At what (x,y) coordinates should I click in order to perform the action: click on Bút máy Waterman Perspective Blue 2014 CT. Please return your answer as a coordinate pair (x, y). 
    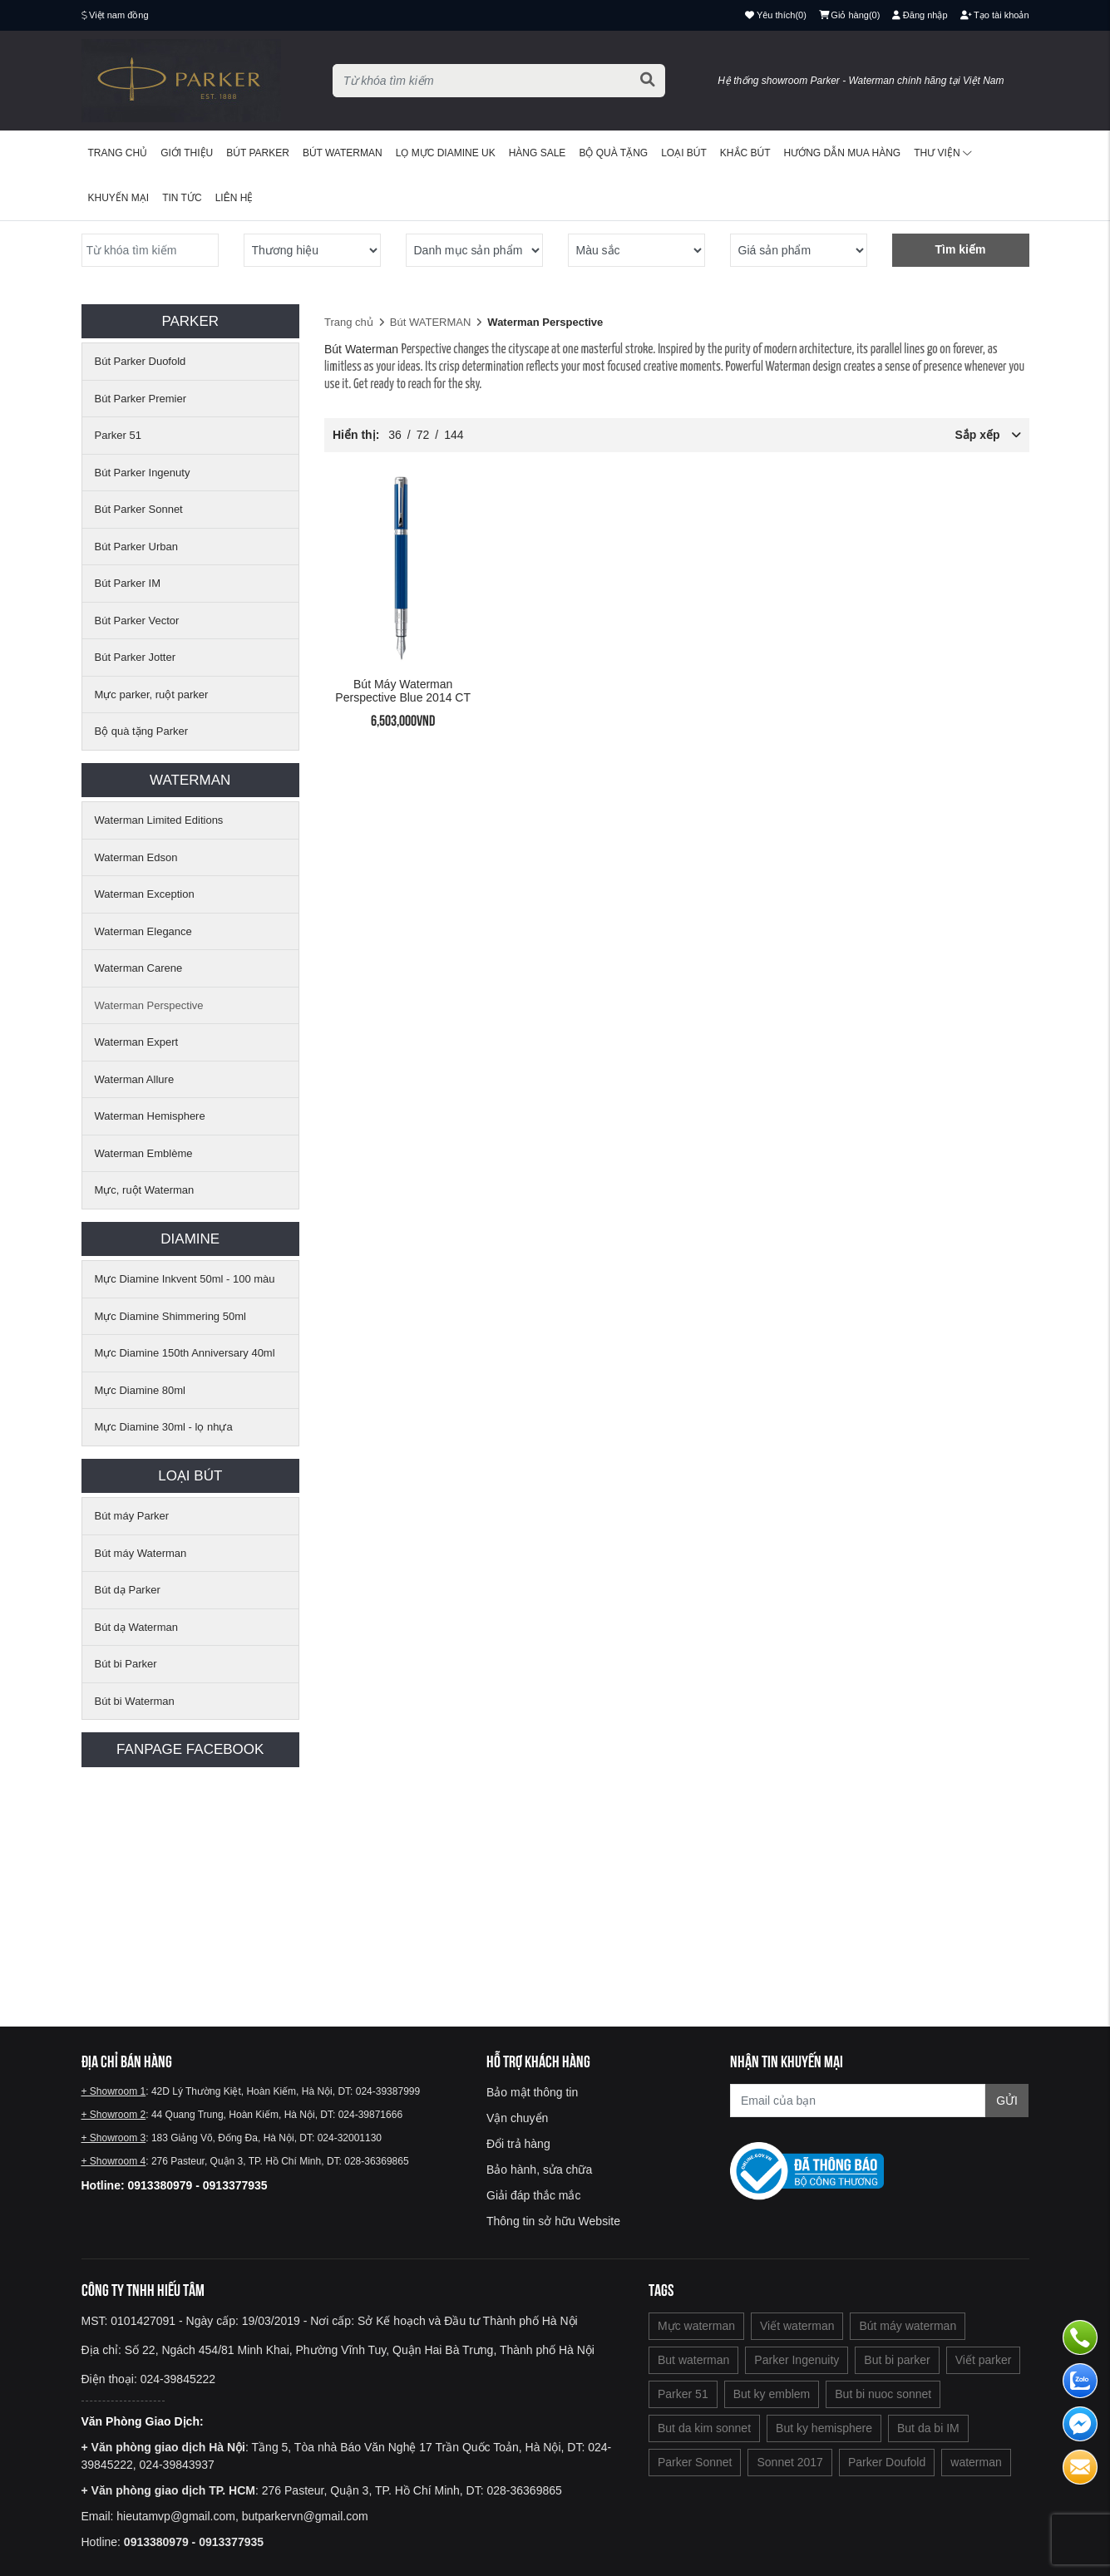
    Looking at the image, I should click on (403, 691).